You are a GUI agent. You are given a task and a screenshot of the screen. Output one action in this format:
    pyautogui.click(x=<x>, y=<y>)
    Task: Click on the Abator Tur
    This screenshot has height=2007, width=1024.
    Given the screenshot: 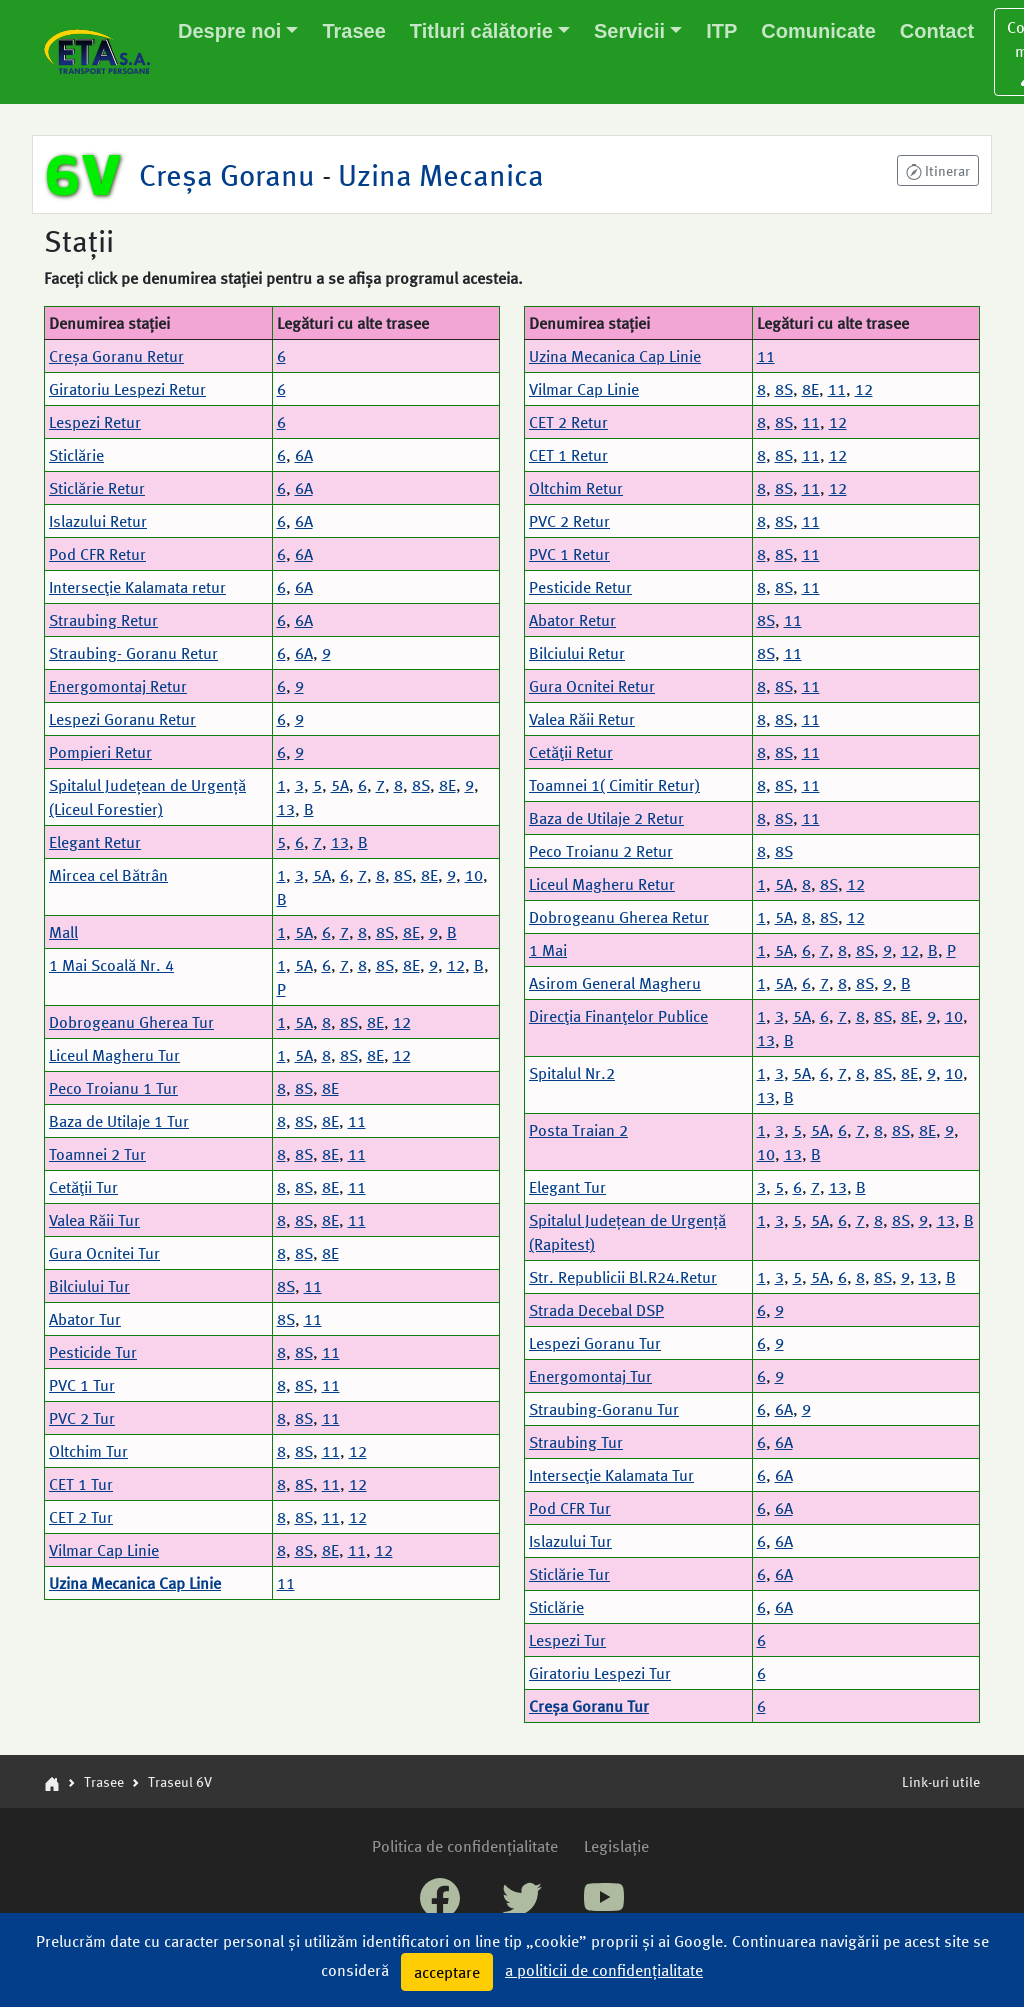 What is the action you would take?
    pyautogui.click(x=85, y=1318)
    